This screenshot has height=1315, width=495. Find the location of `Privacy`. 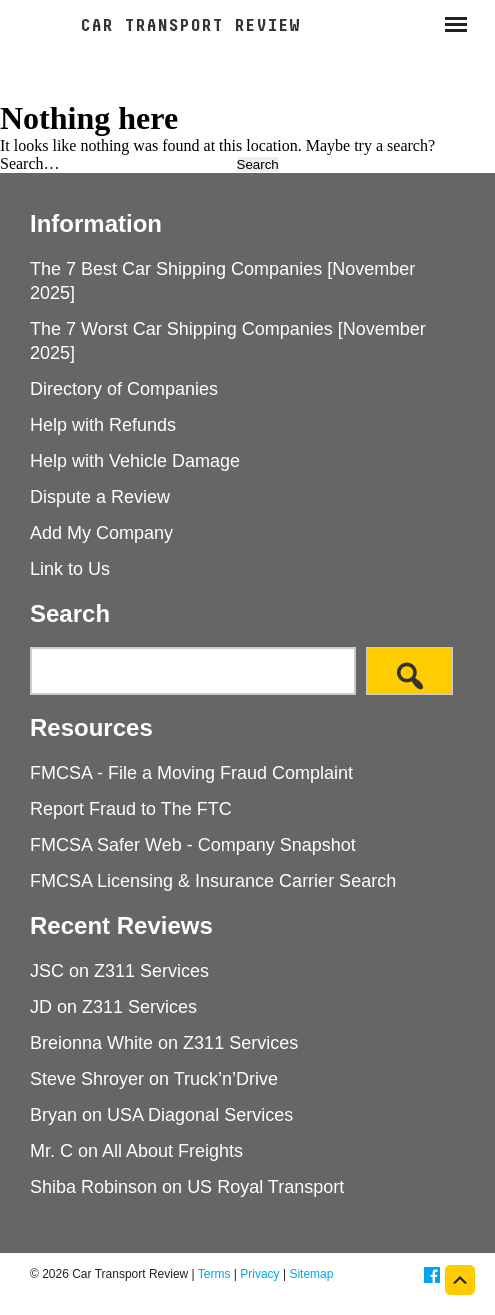

Privacy is located at coordinates (259, 1274).